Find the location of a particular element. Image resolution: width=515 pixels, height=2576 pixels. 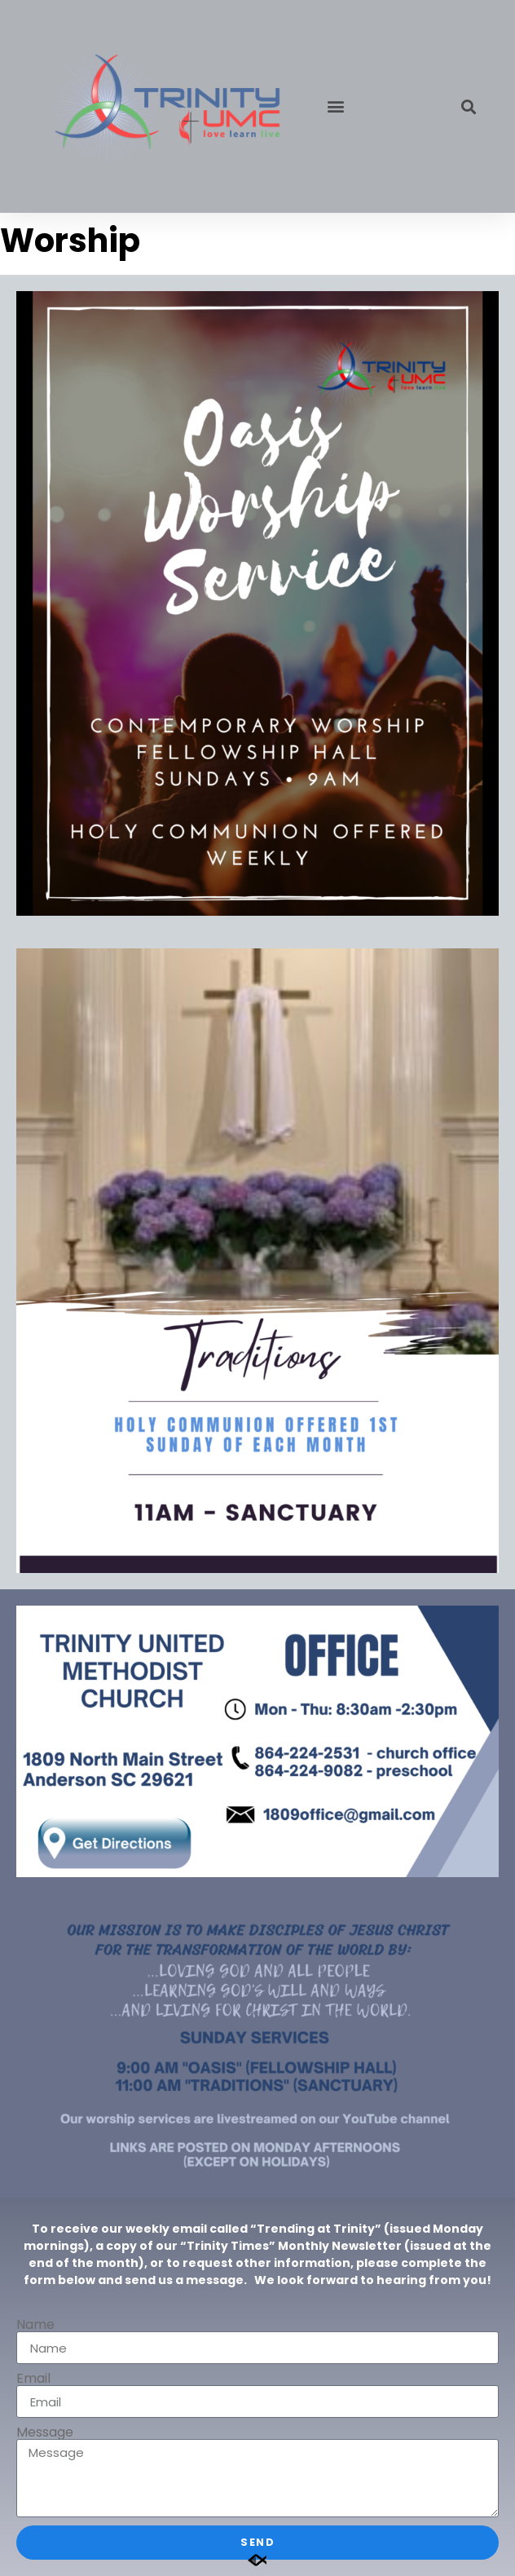

Email is located at coordinates (33, 2378).